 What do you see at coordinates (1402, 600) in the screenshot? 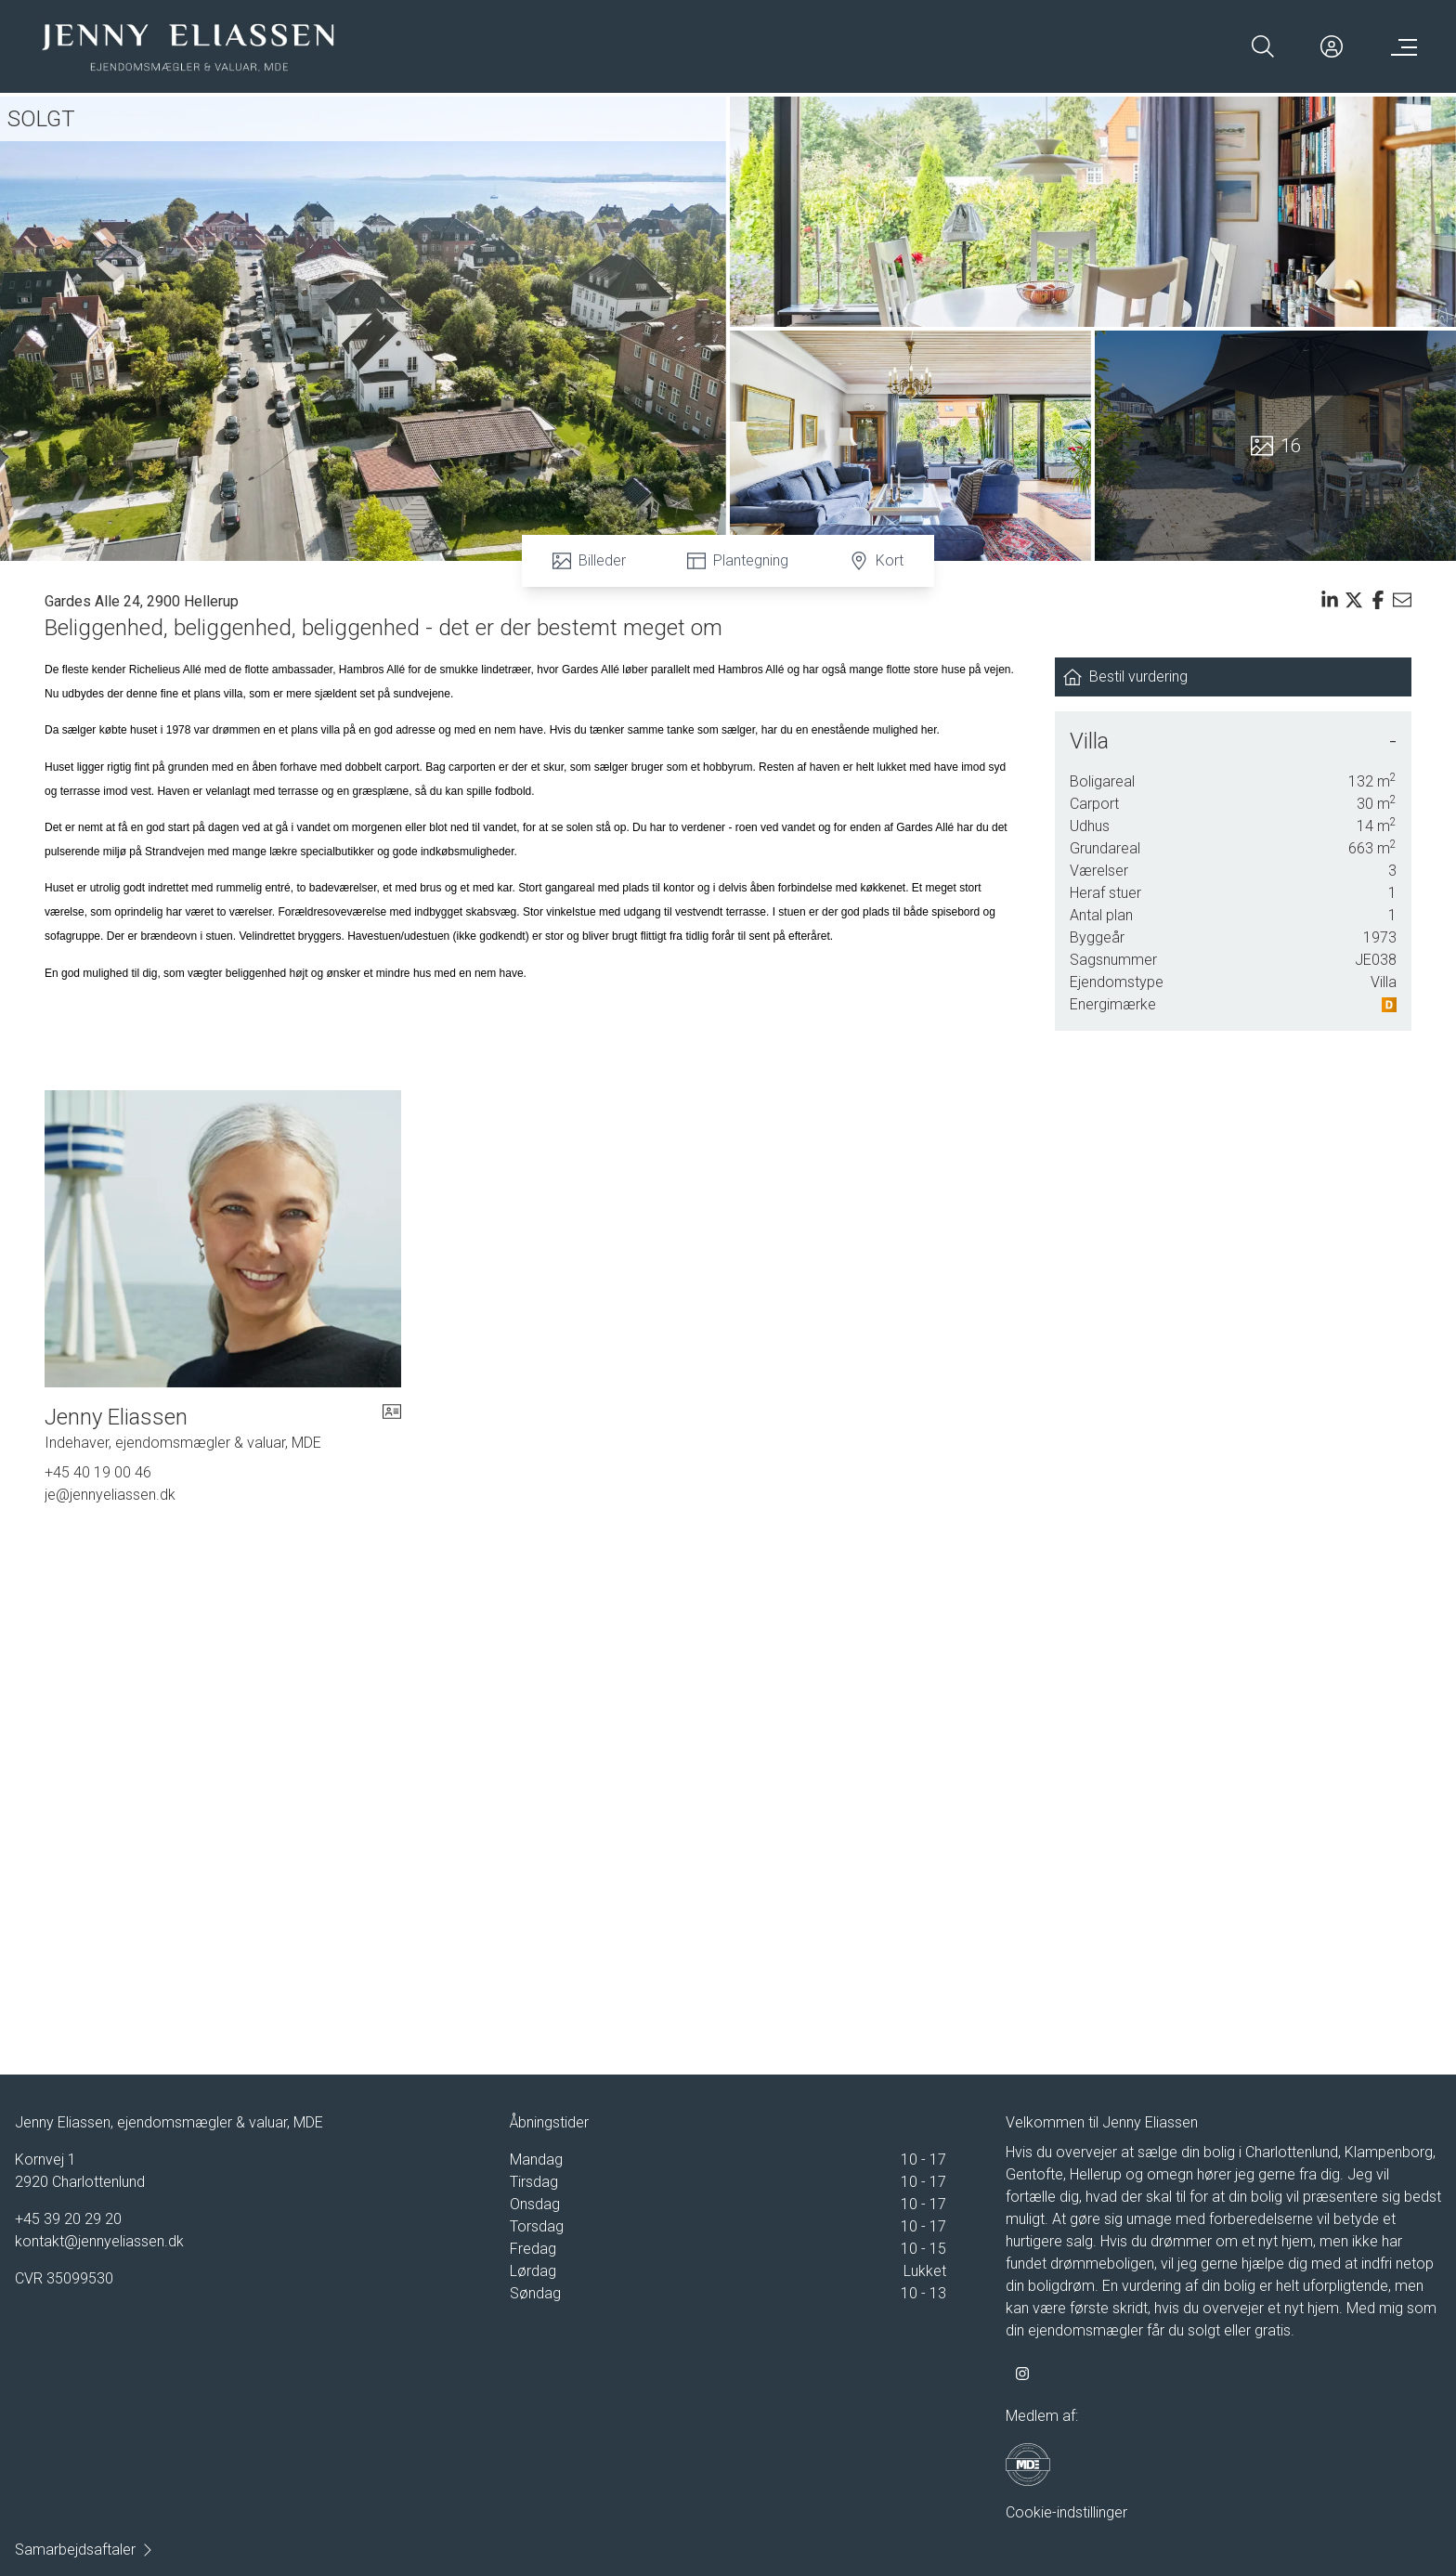
I see `[Send email]` at bounding box center [1402, 600].